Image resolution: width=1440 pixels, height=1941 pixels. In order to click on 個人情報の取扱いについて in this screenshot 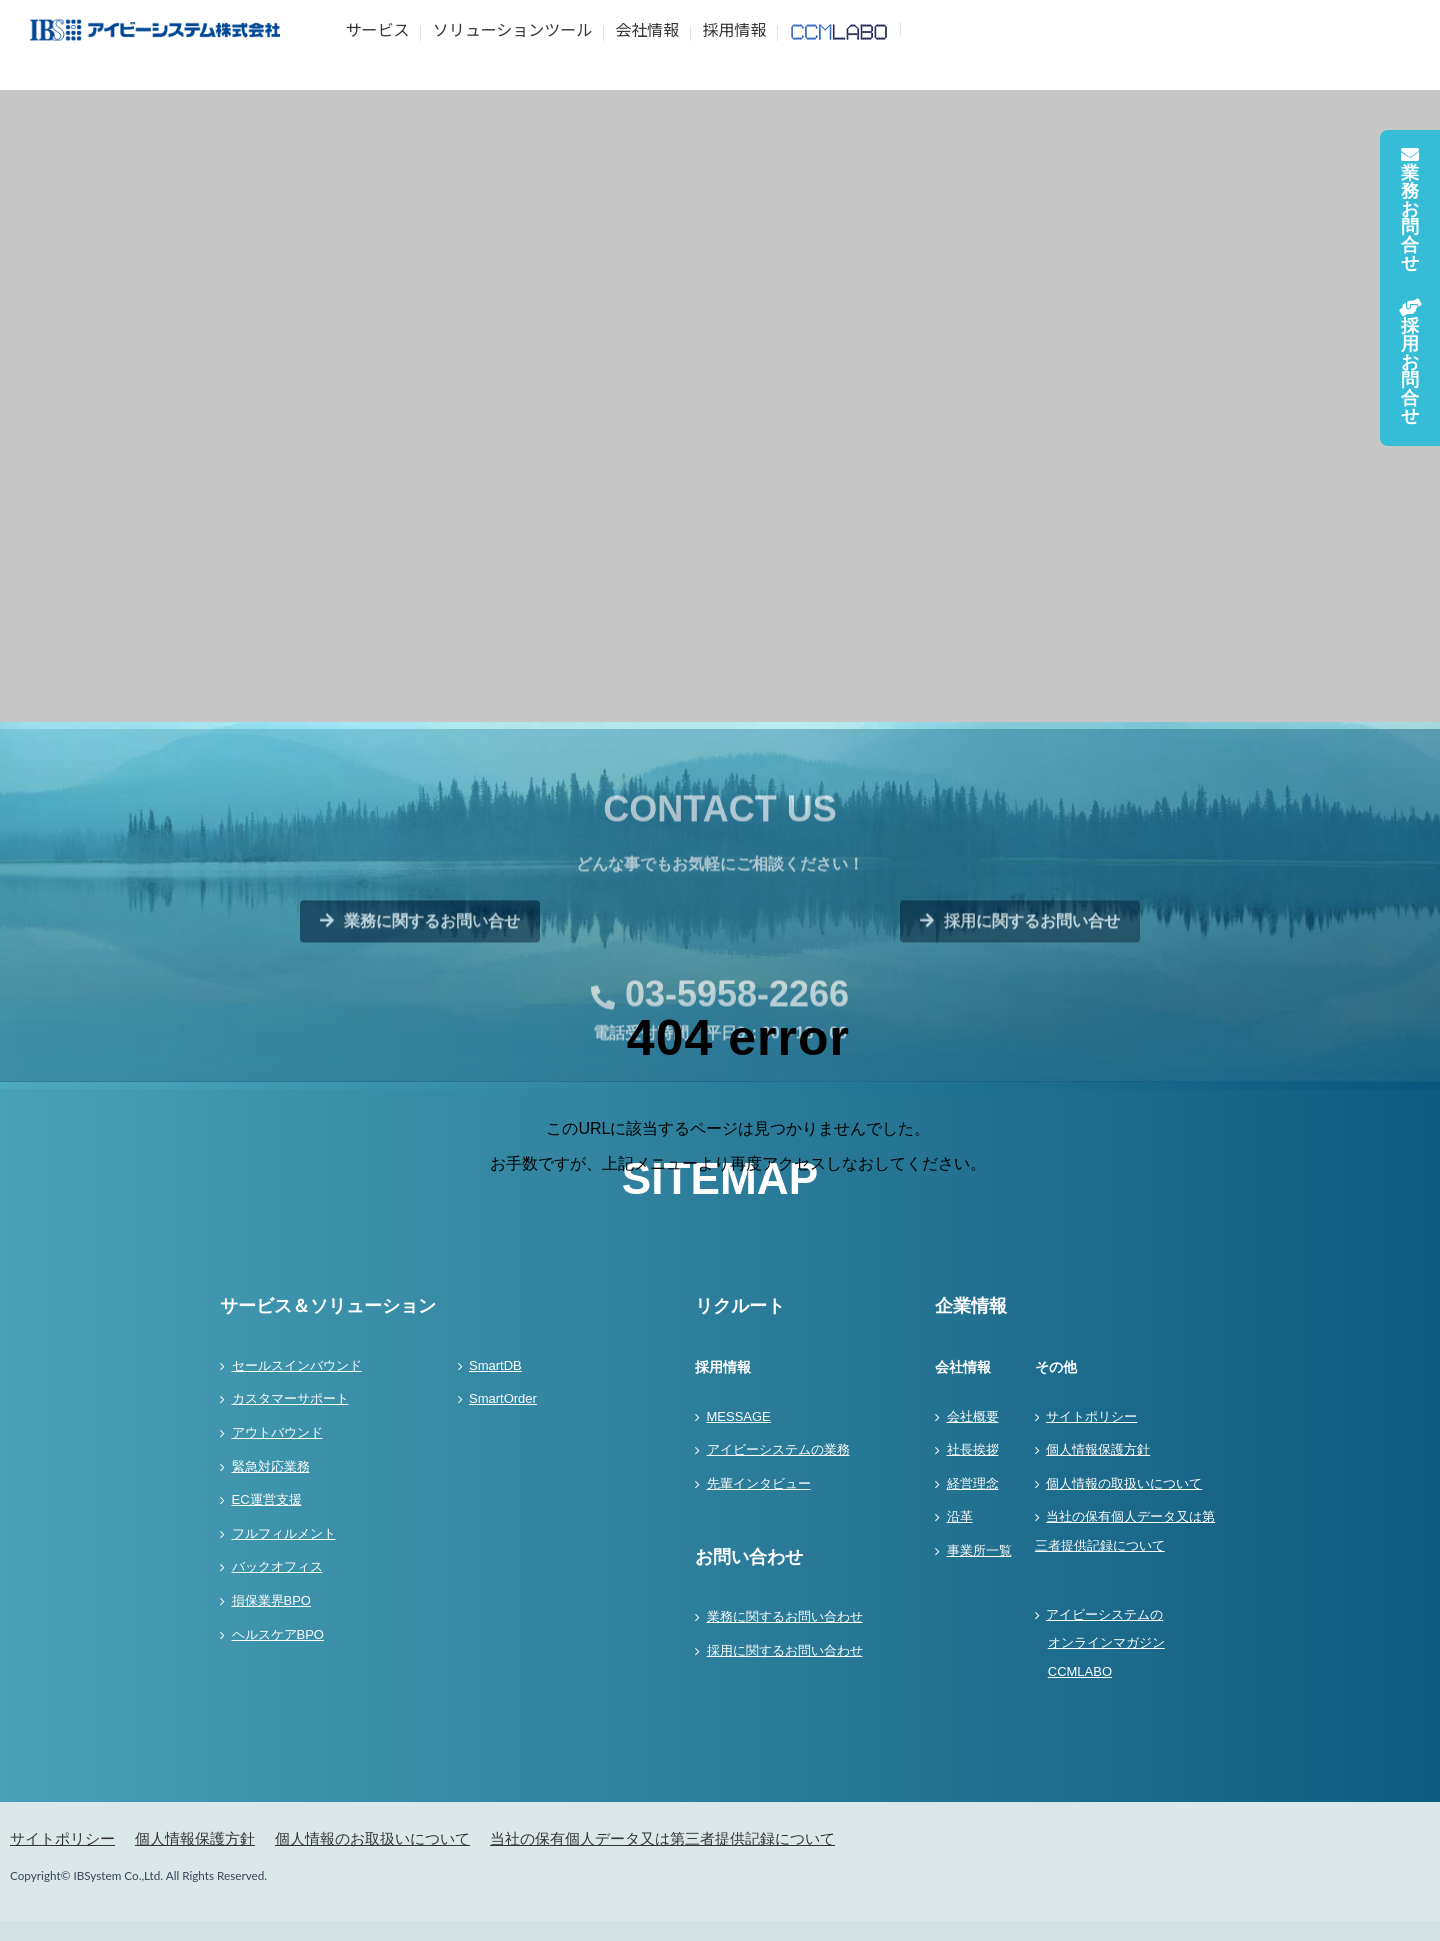, I will do `click(1124, 1483)`.